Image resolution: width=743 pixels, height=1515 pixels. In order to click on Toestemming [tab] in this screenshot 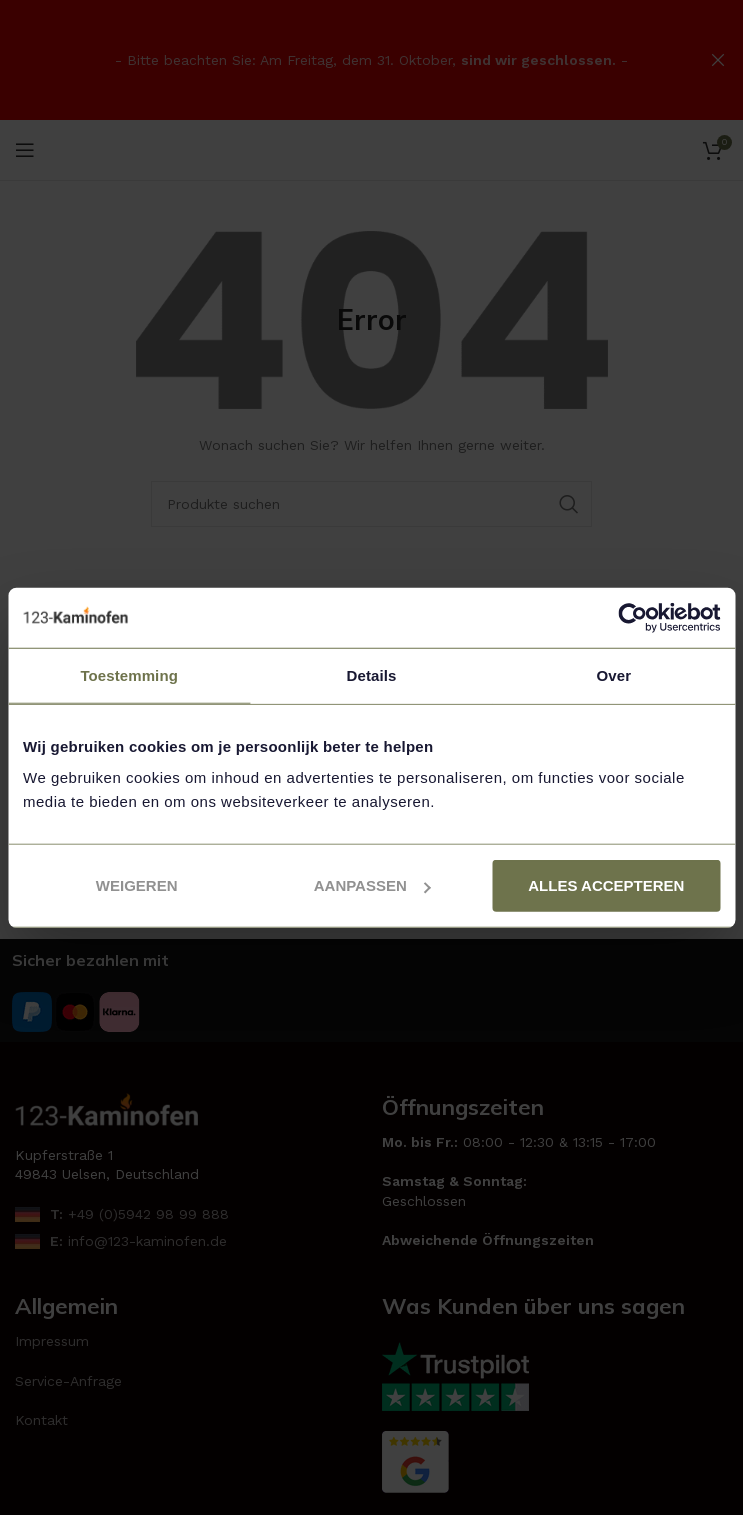, I will do `click(129, 674)`.